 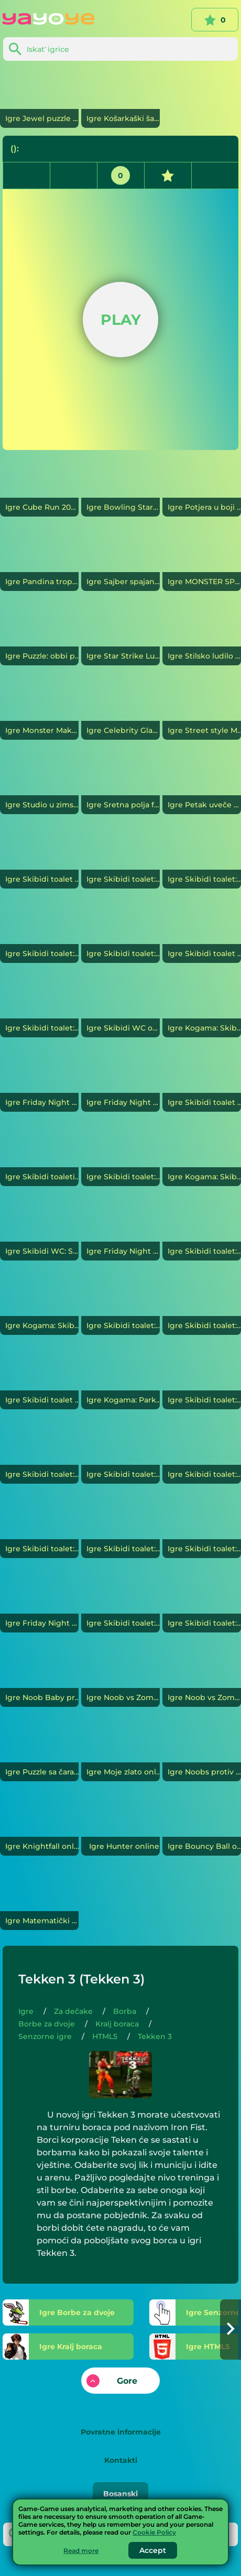 What do you see at coordinates (39, 1156) in the screenshot?
I see `[Skibidi toaleti: infekcija]` at bounding box center [39, 1156].